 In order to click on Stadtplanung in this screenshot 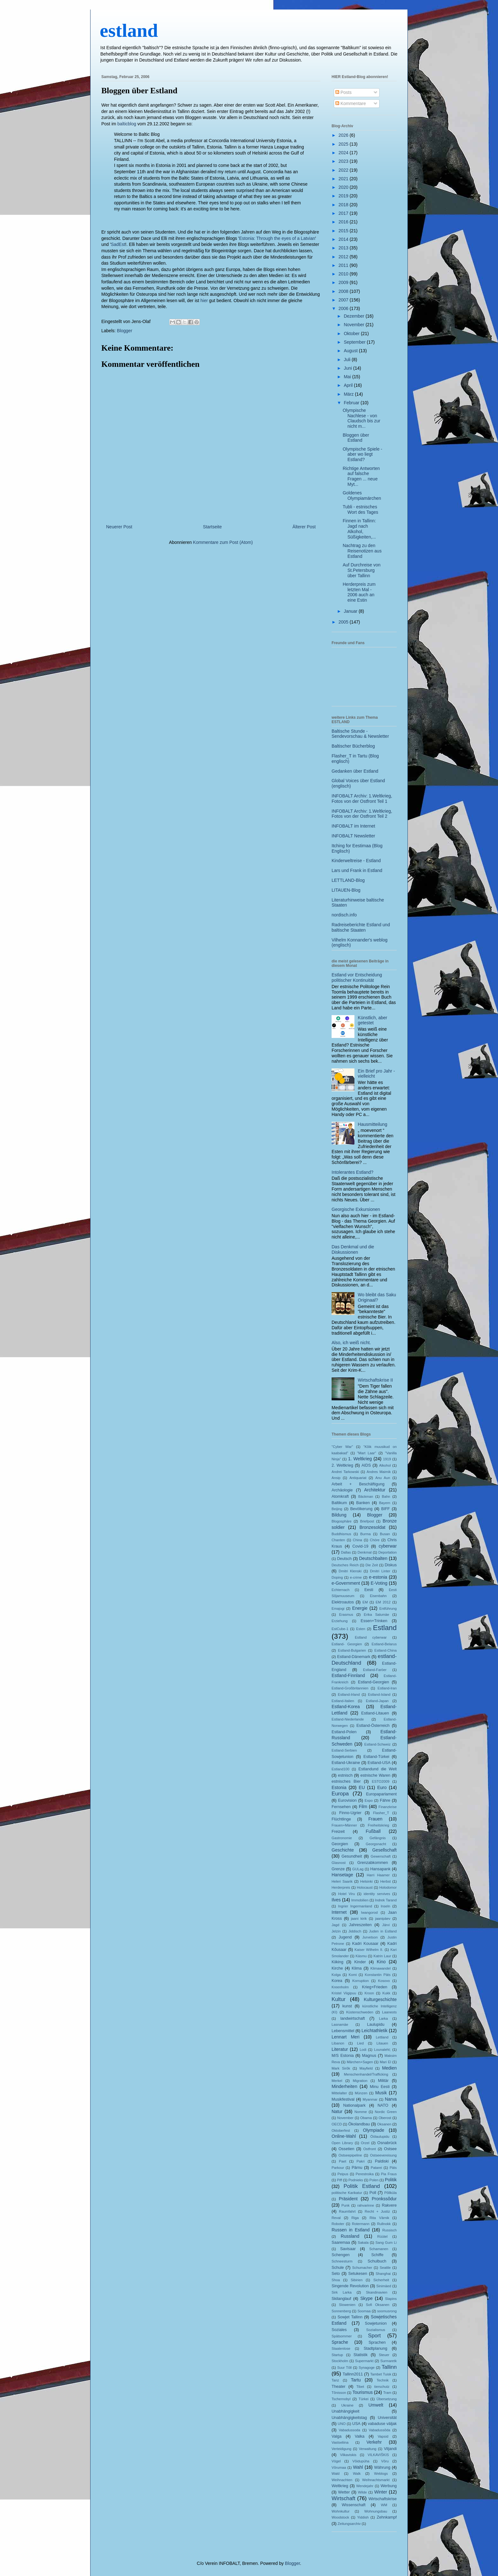, I will do `click(375, 2348)`.